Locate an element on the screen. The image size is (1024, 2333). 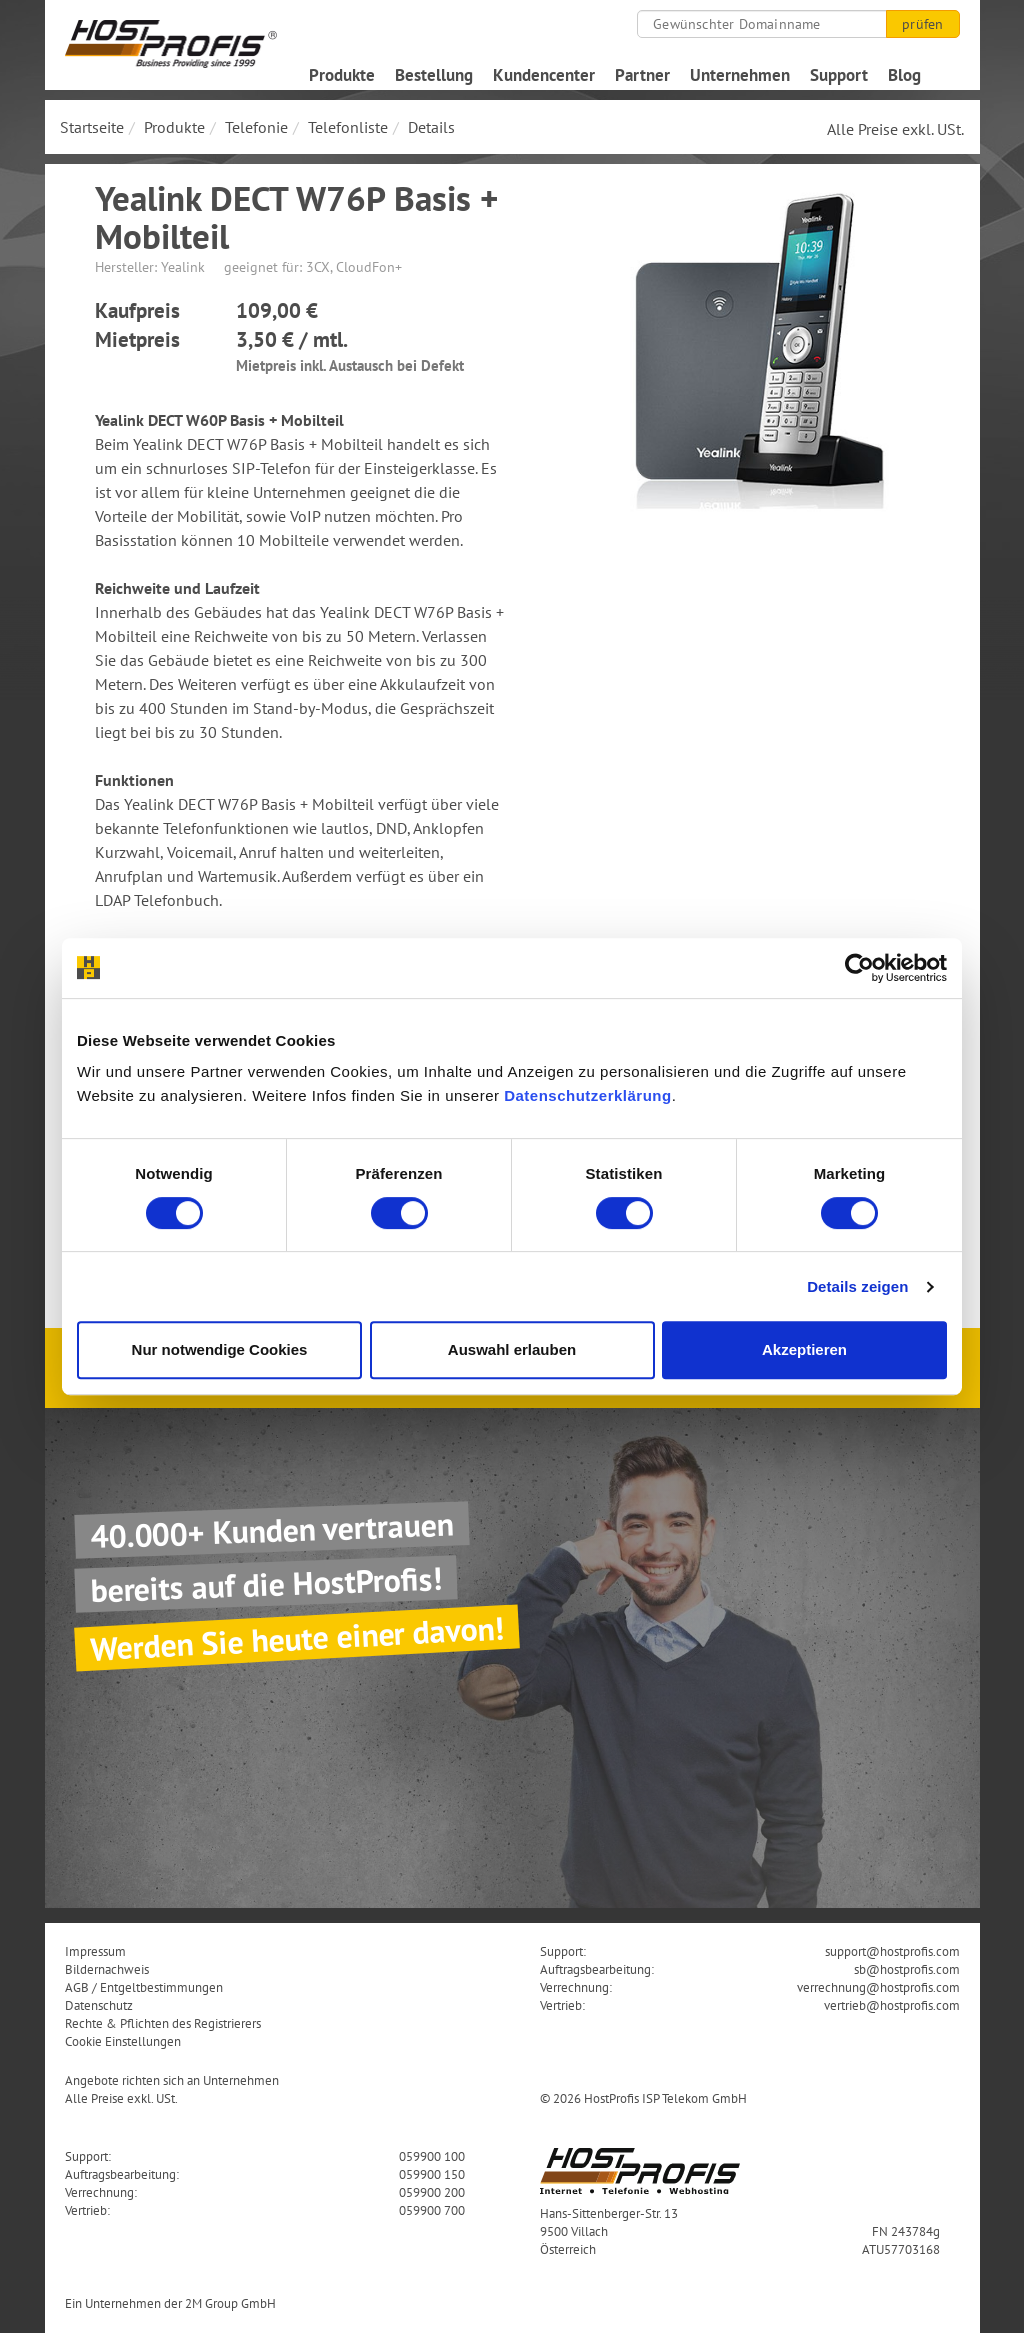
2M Group GmbH is located at coordinates (230, 2303).